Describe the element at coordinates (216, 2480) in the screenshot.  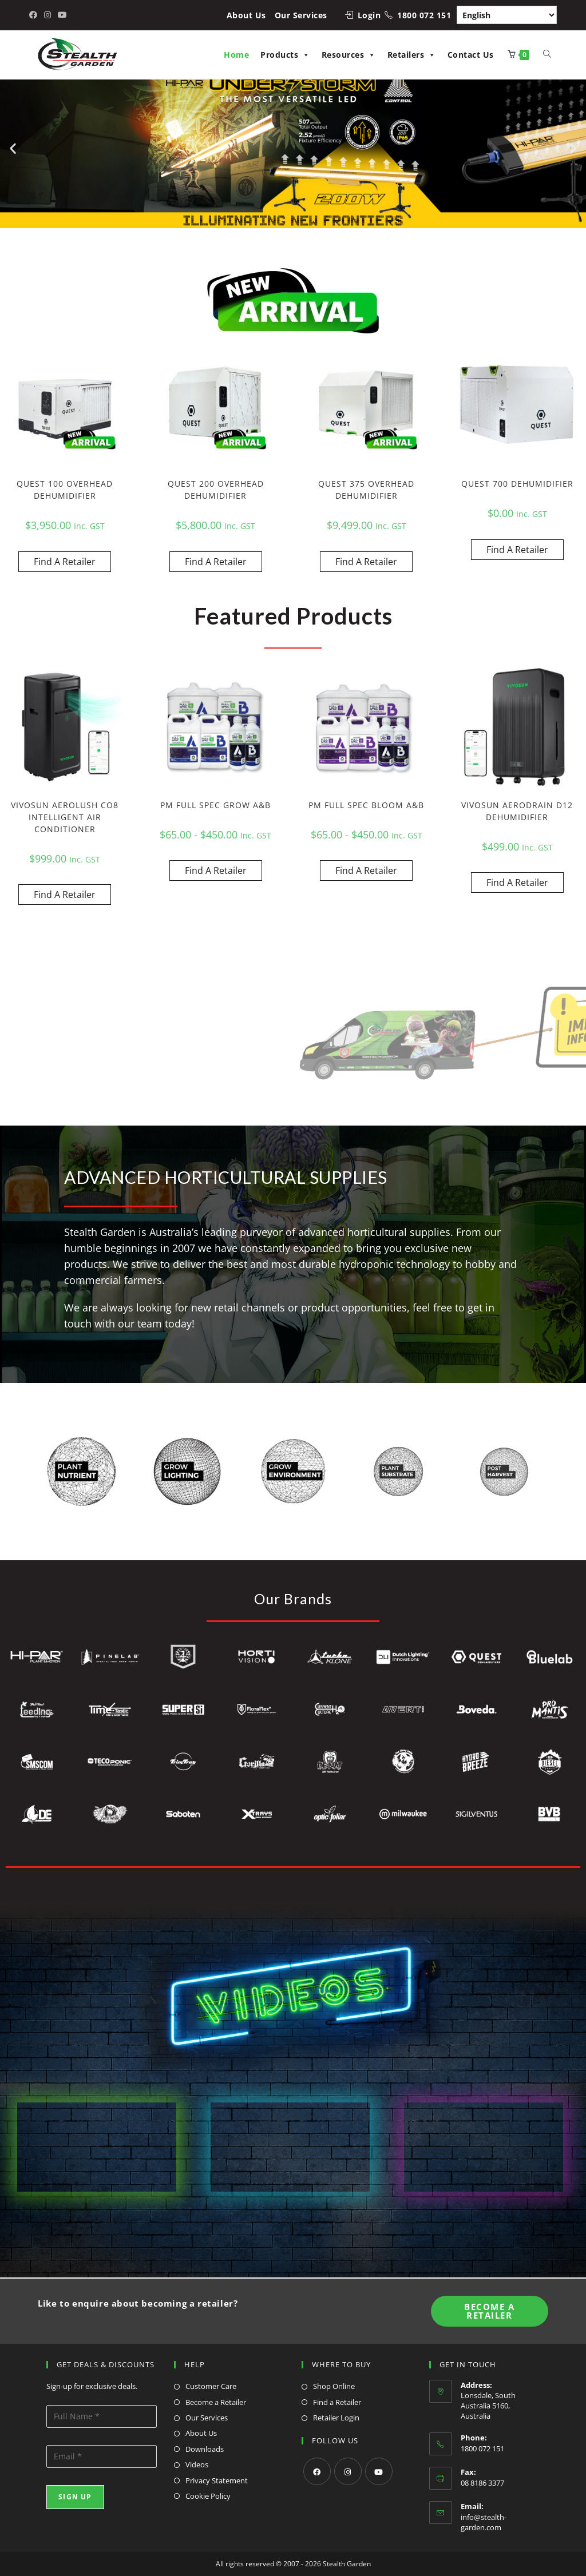
I see `Privacy Statement` at that location.